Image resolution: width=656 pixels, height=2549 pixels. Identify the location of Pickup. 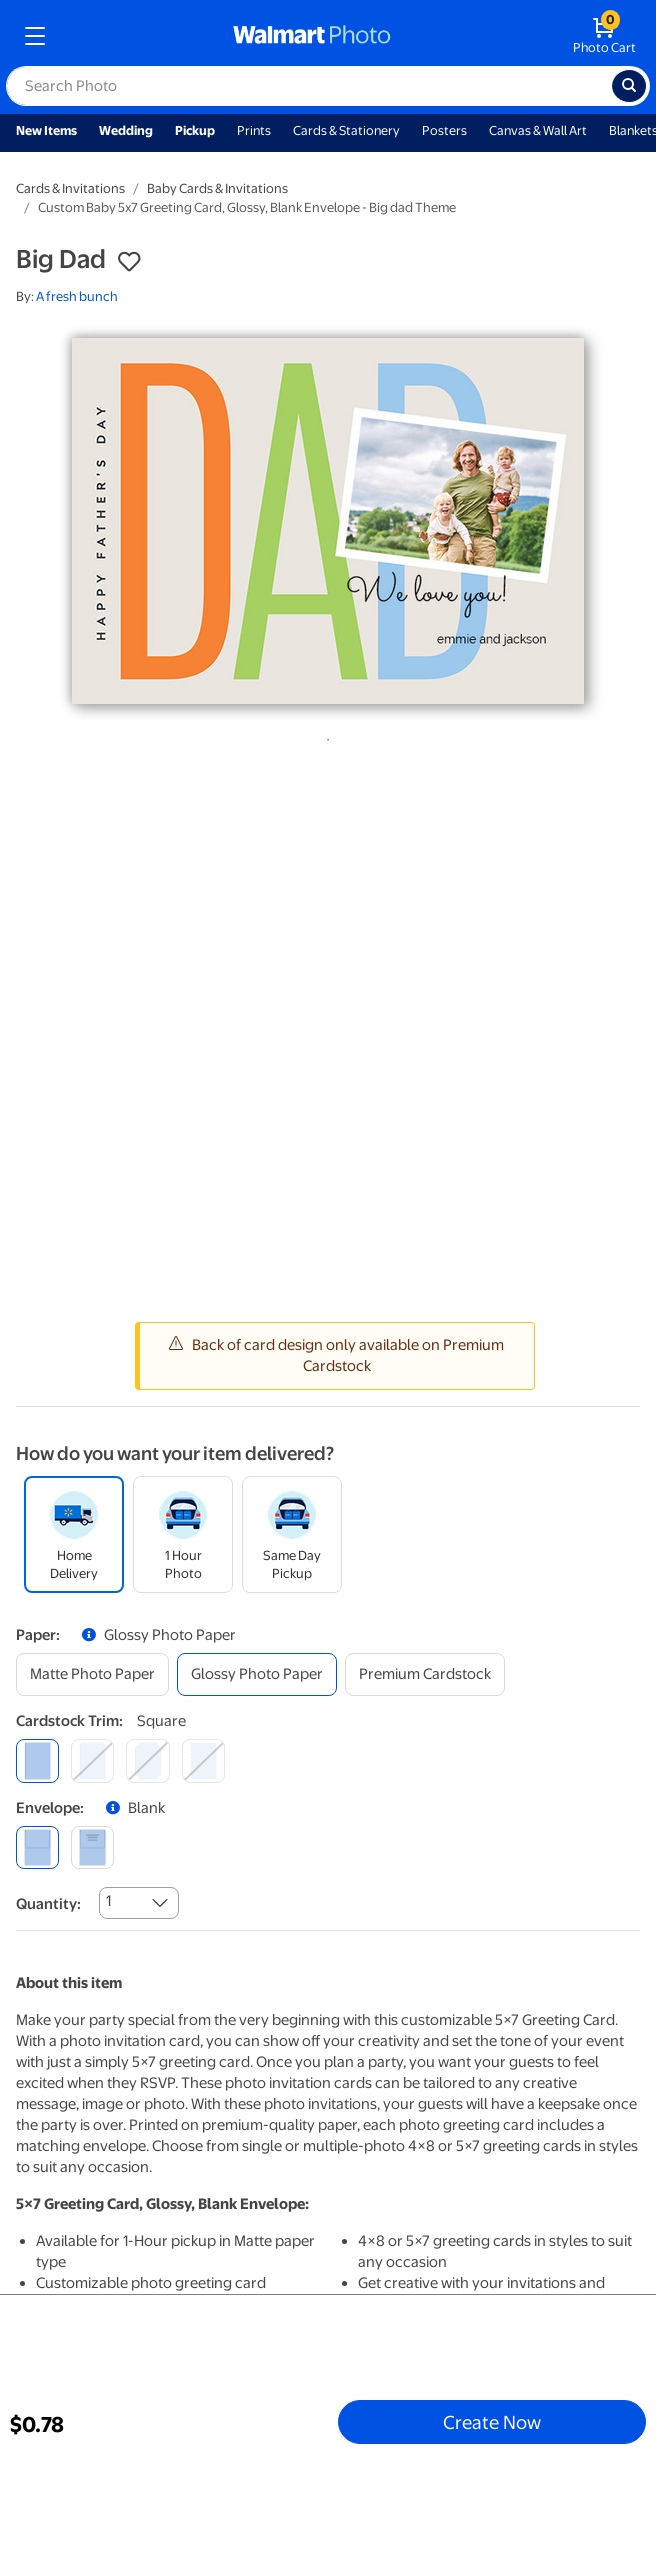
(195, 130).